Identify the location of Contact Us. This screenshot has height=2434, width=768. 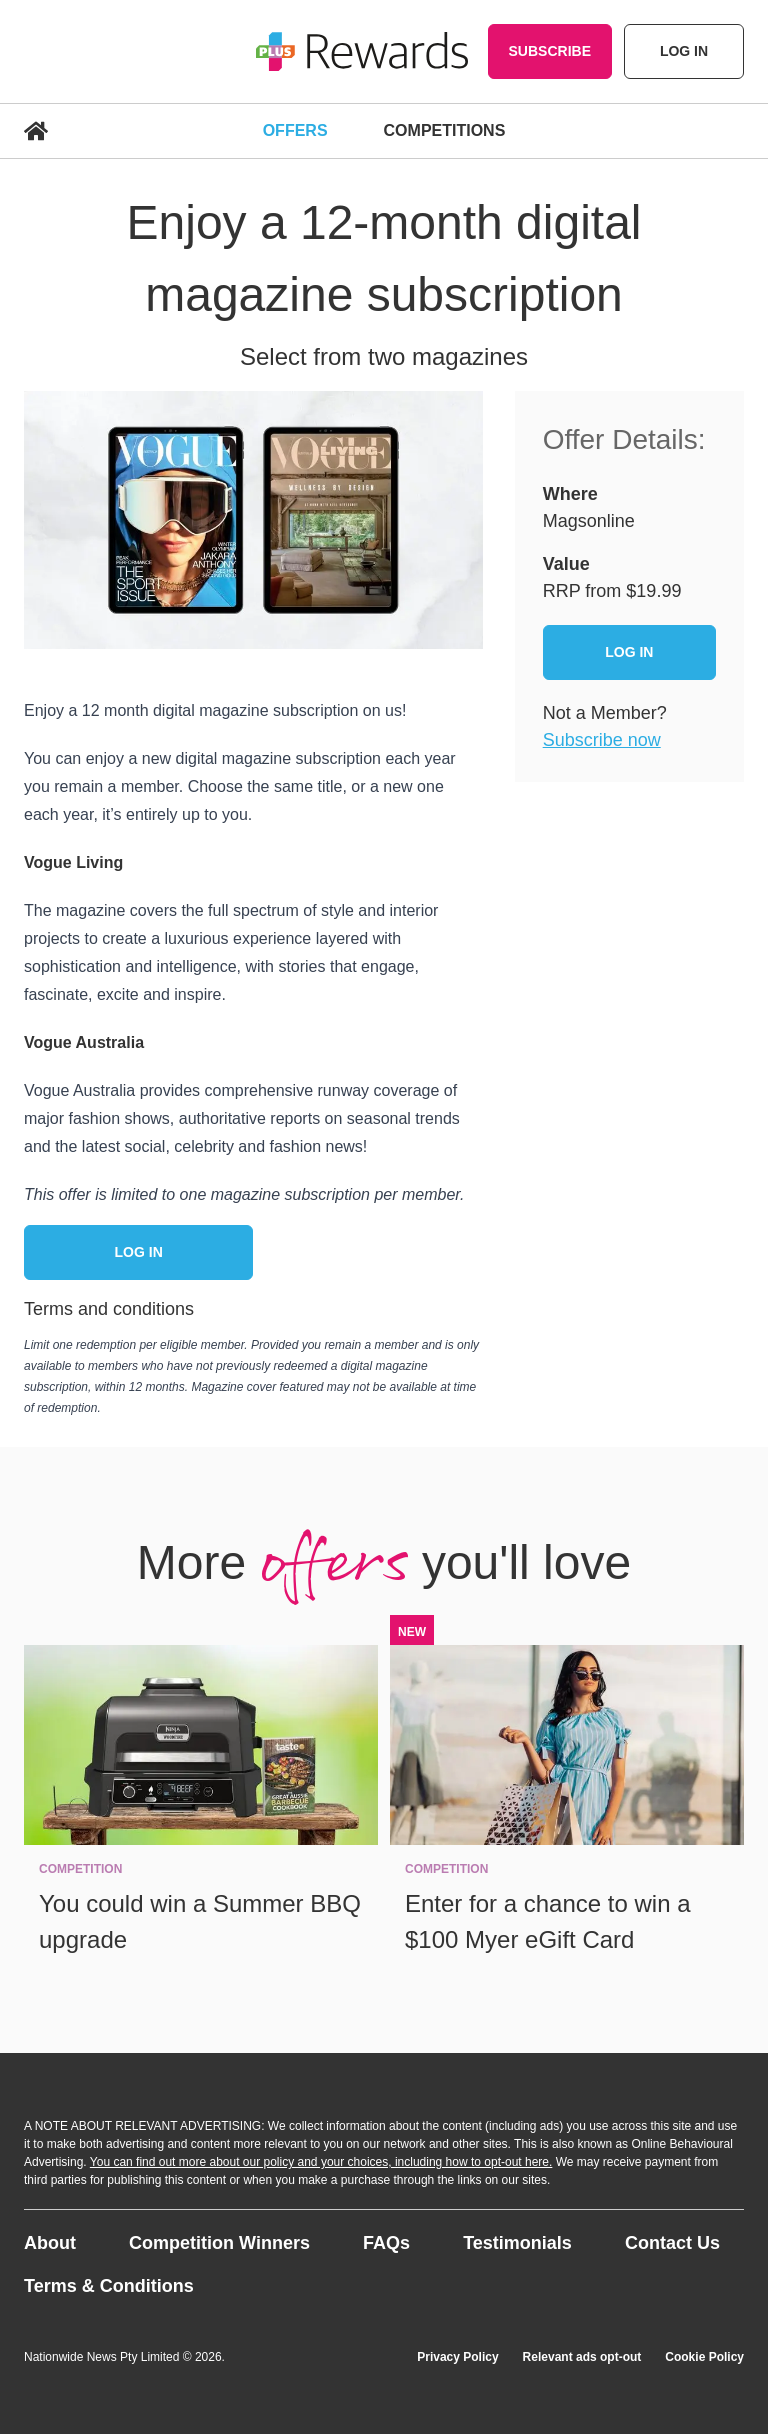
(672, 2243).